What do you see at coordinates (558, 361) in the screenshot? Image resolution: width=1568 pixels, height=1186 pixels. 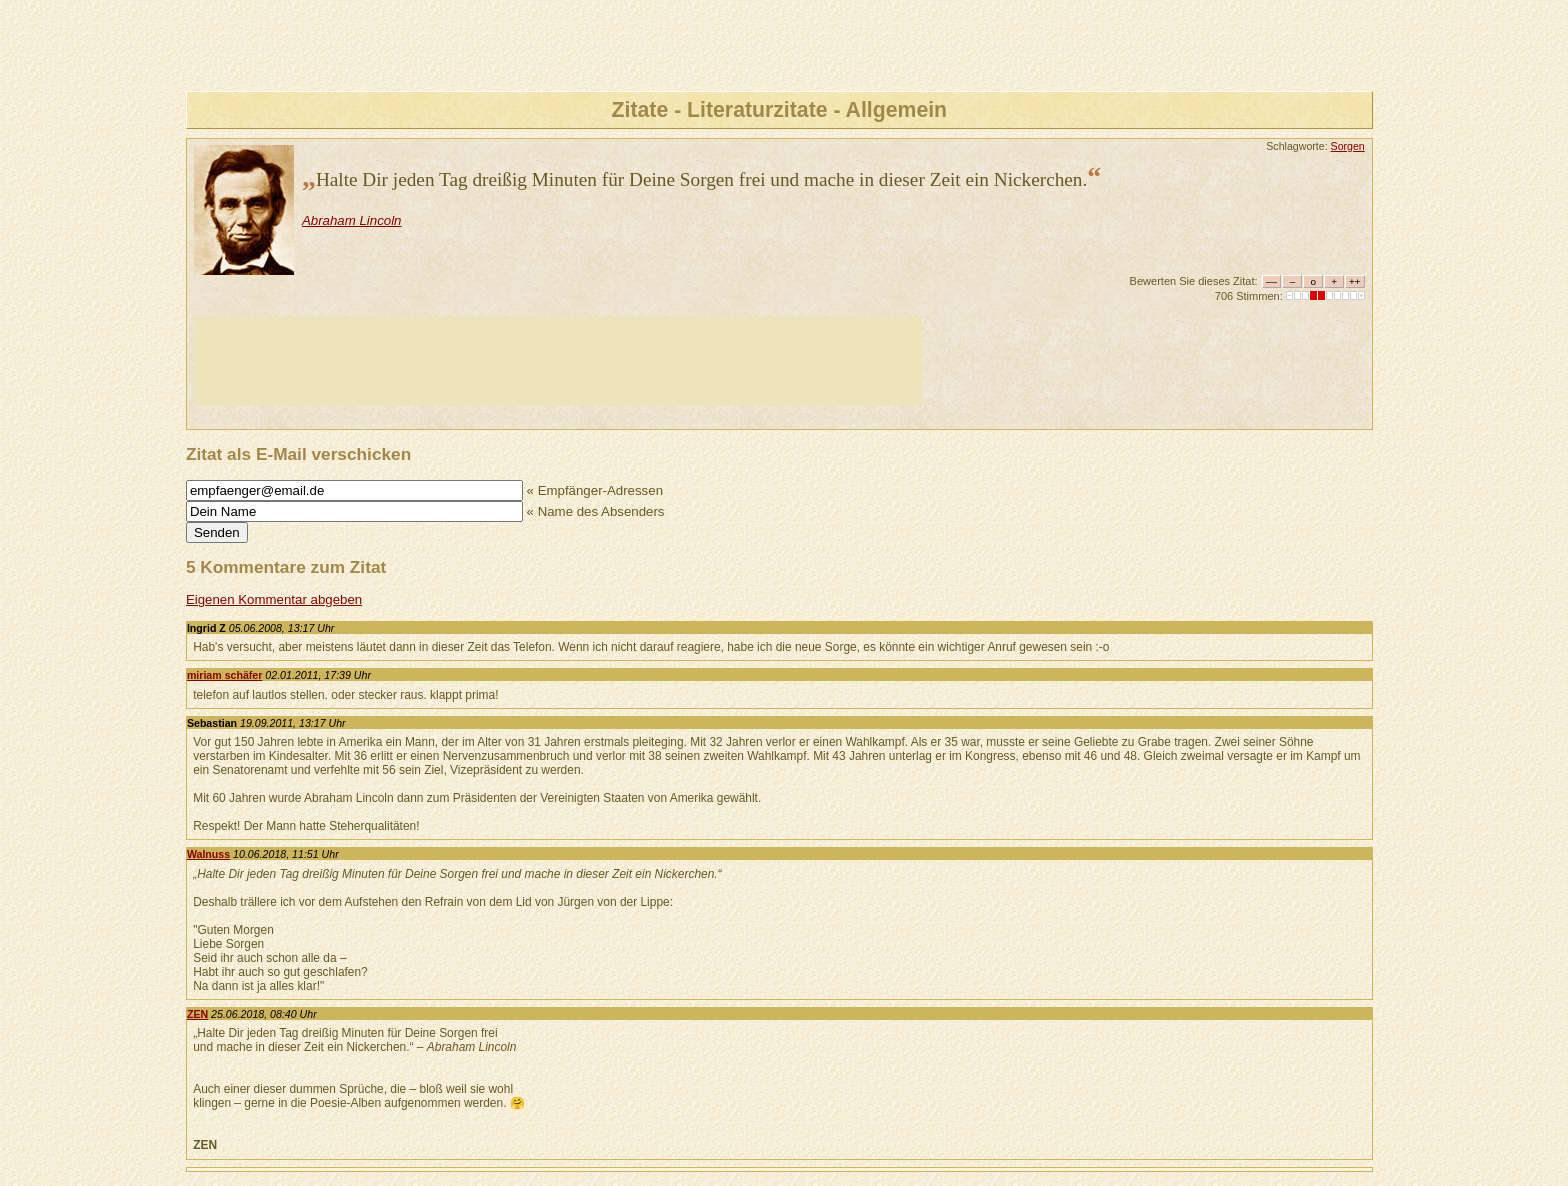 I see `[Advertisement]` at bounding box center [558, 361].